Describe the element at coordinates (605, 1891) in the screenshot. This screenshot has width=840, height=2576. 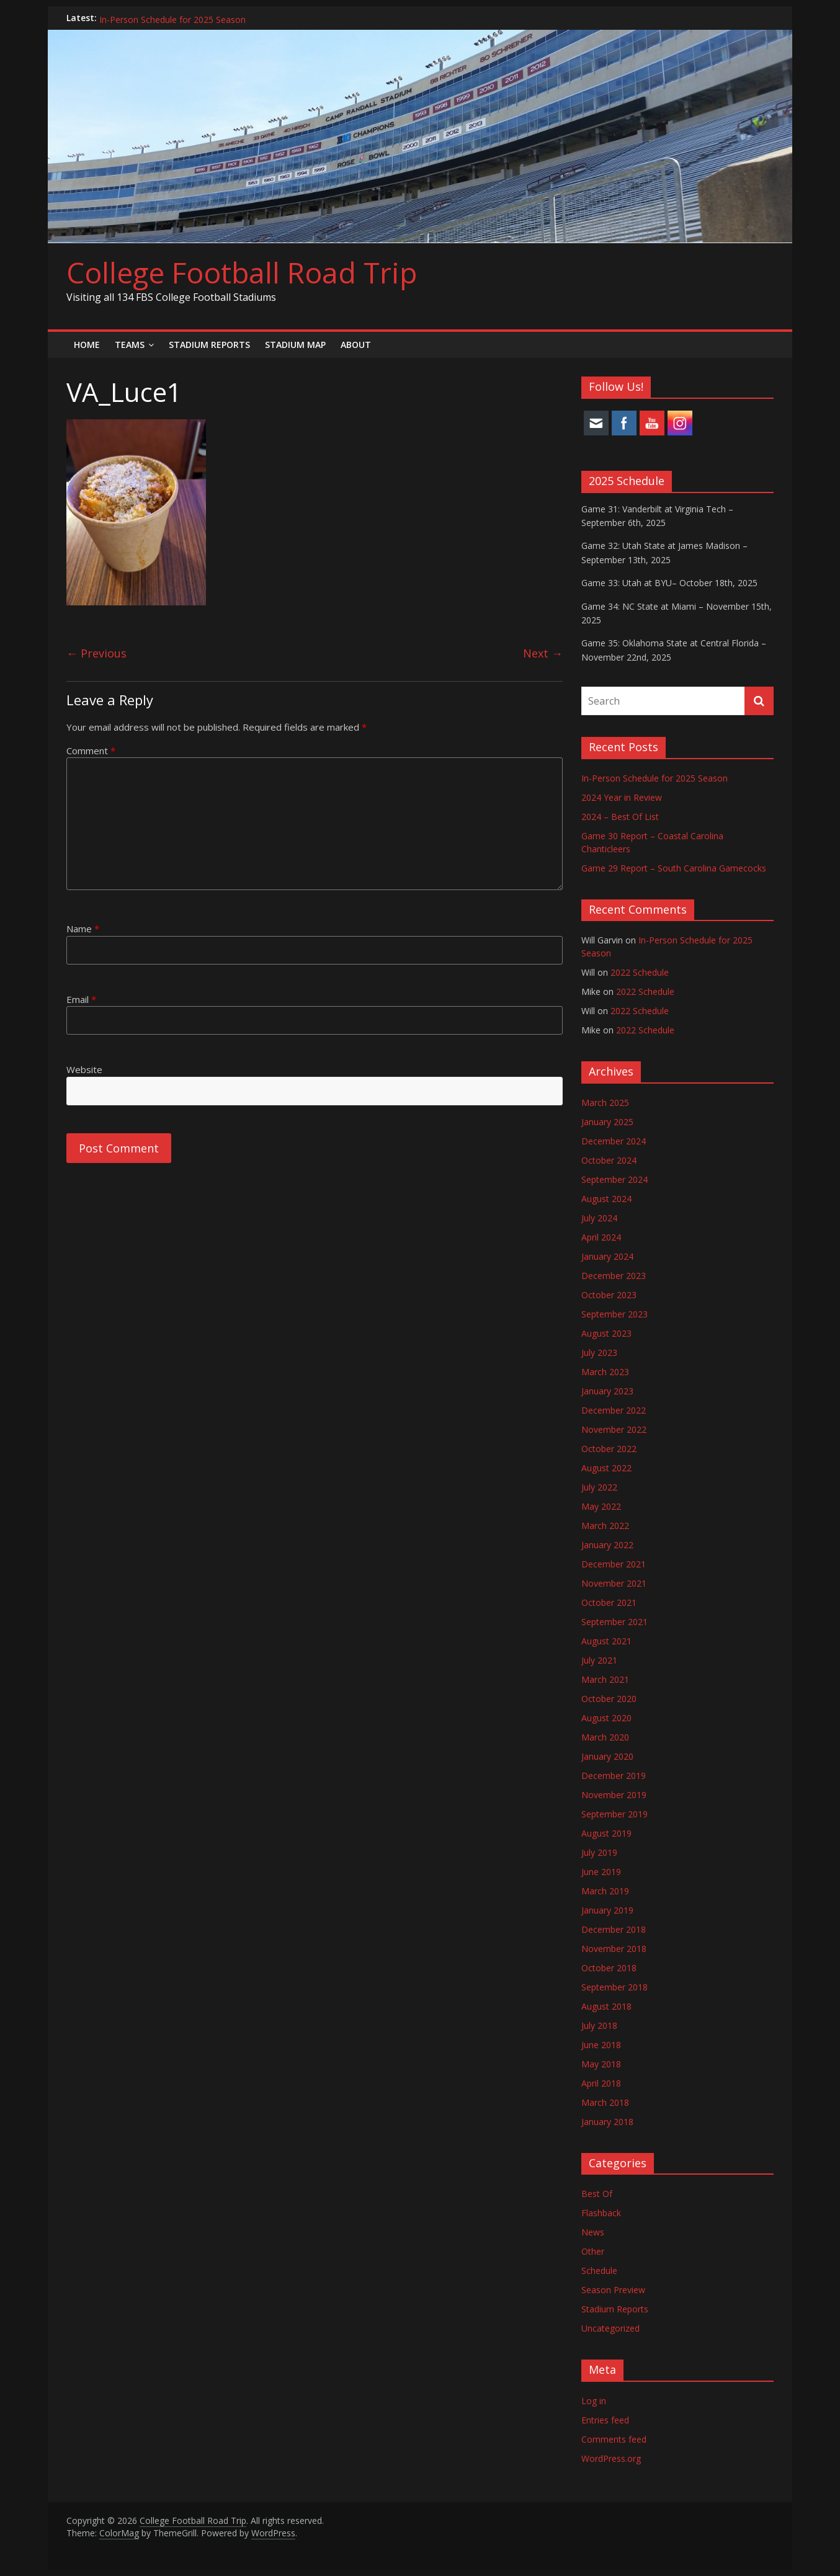
I see `March 2019` at that location.